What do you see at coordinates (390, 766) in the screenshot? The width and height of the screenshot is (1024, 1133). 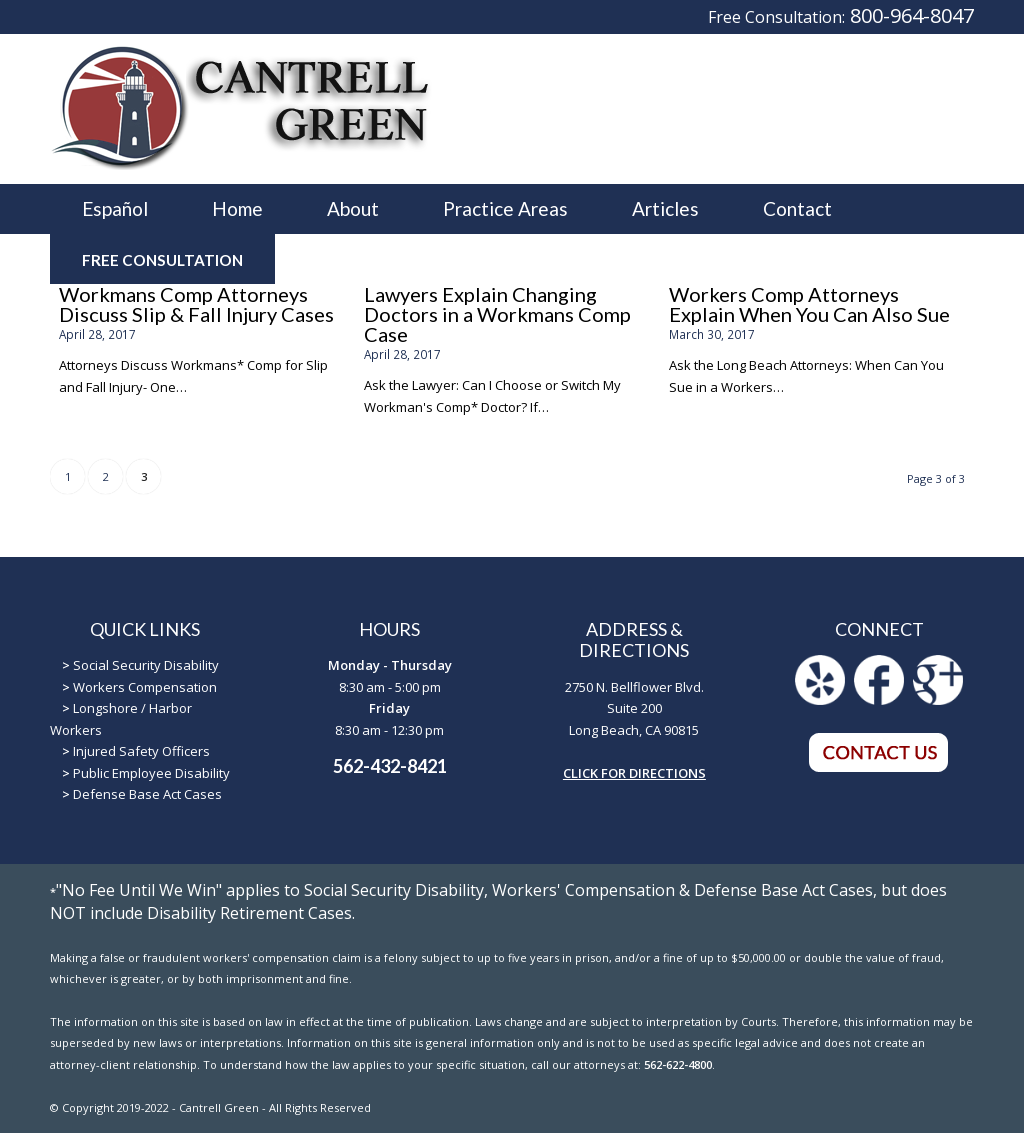 I see `562-432-8421` at bounding box center [390, 766].